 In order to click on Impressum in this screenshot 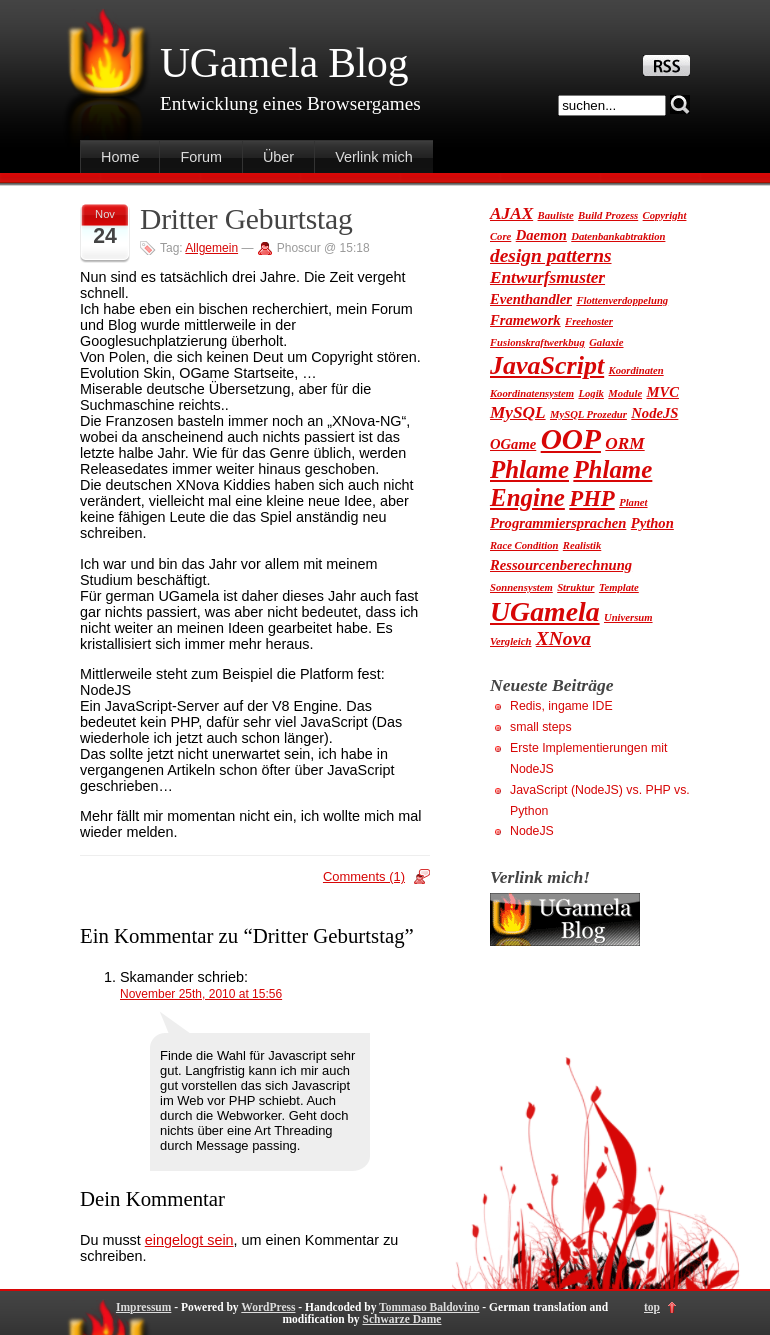, I will do `click(143, 1307)`.